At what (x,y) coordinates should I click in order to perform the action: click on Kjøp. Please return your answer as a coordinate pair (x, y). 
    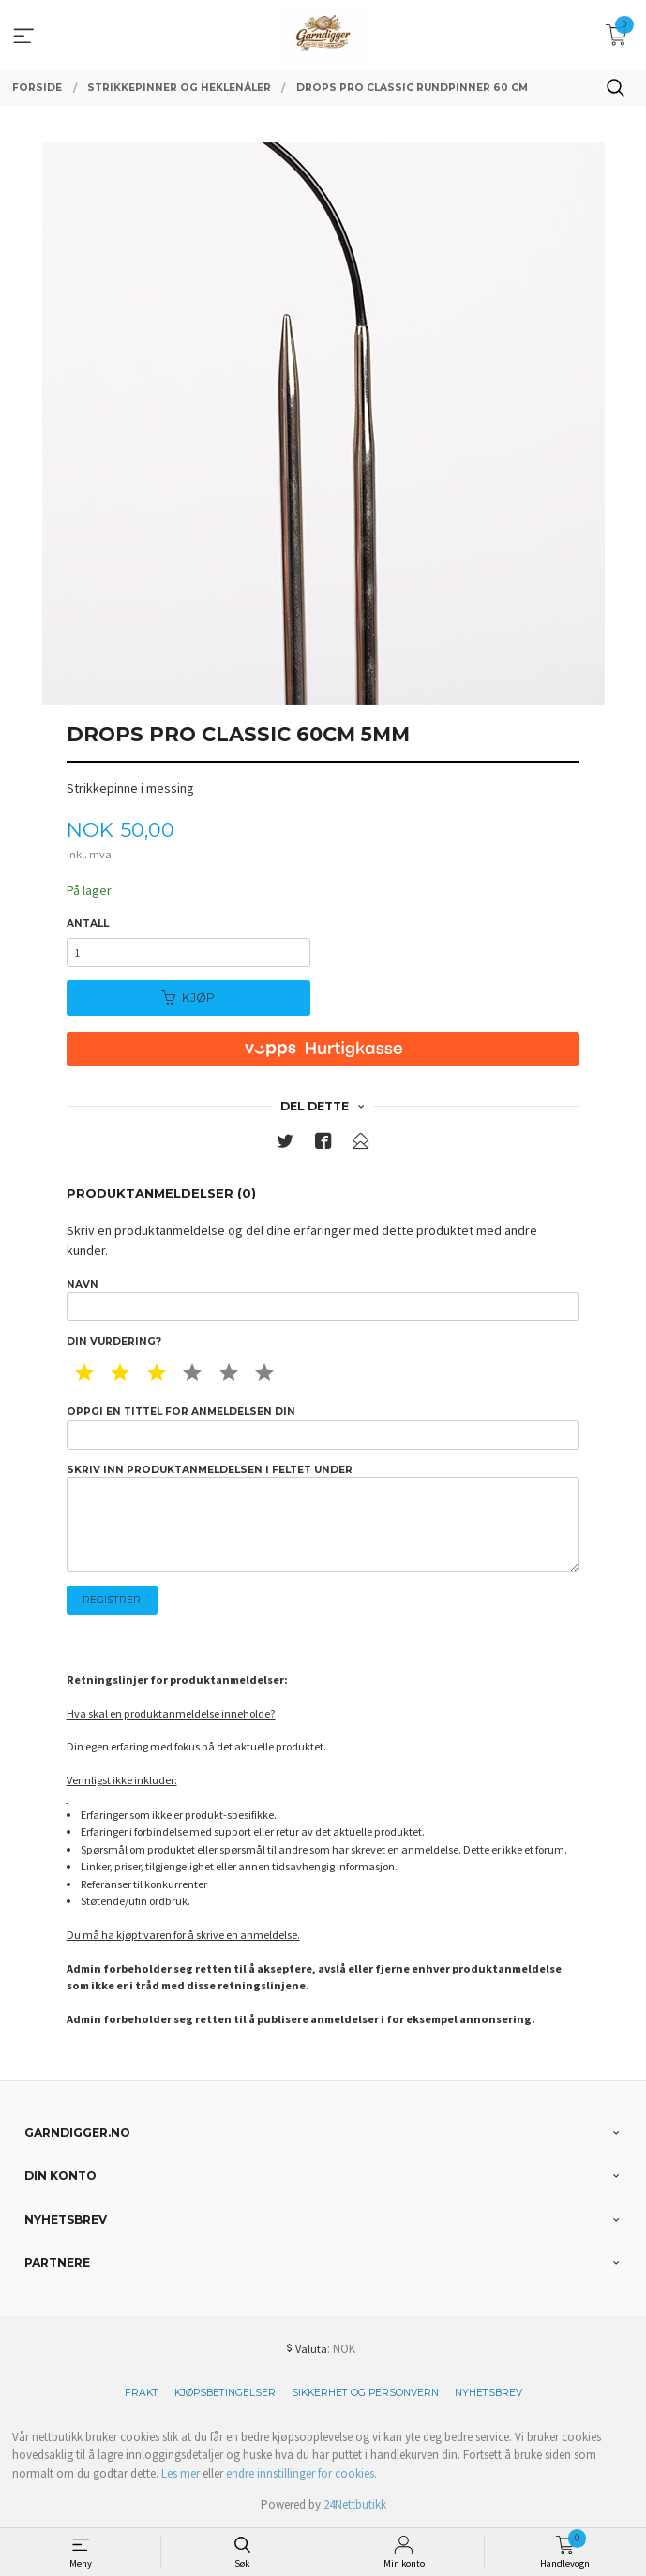
    Looking at the image, I should click on (188, 997).